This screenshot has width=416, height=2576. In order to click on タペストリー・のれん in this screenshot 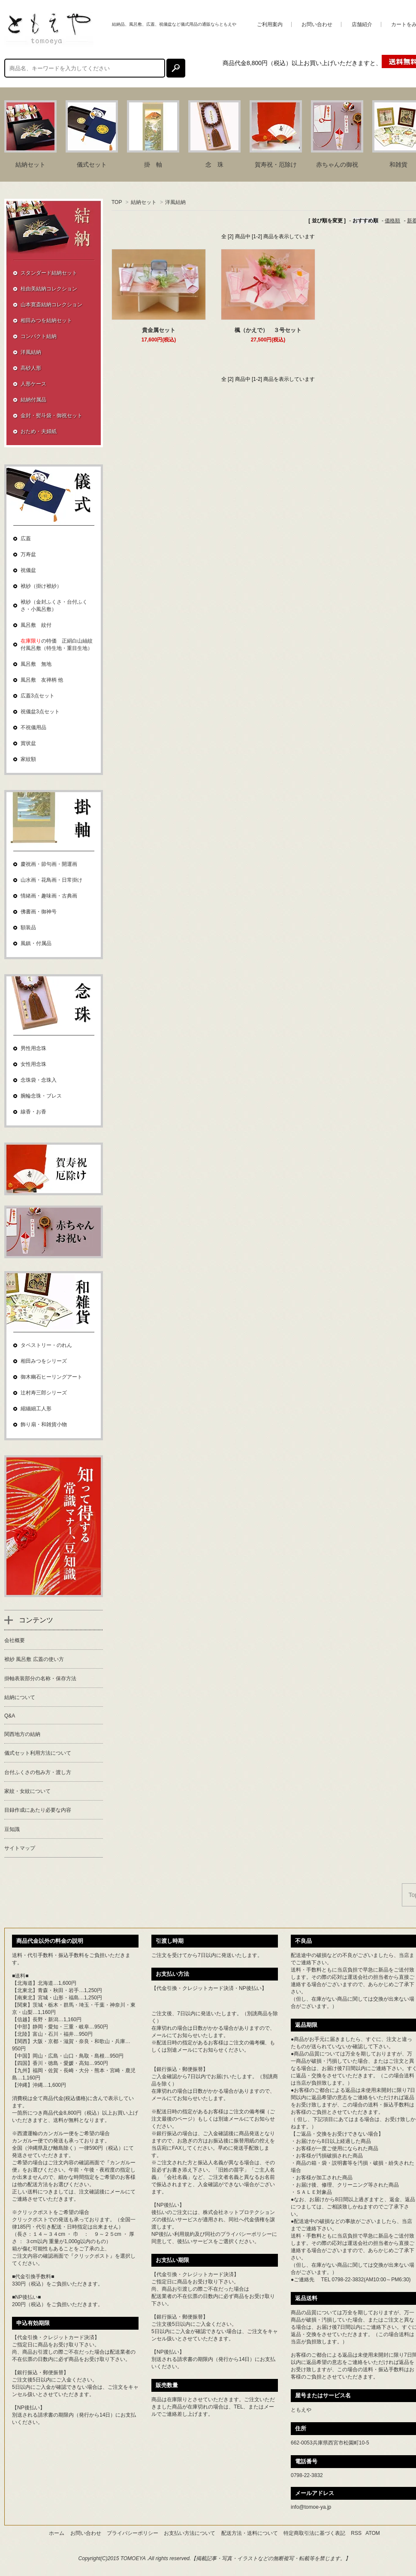, I will do `click(46, 1345)`.